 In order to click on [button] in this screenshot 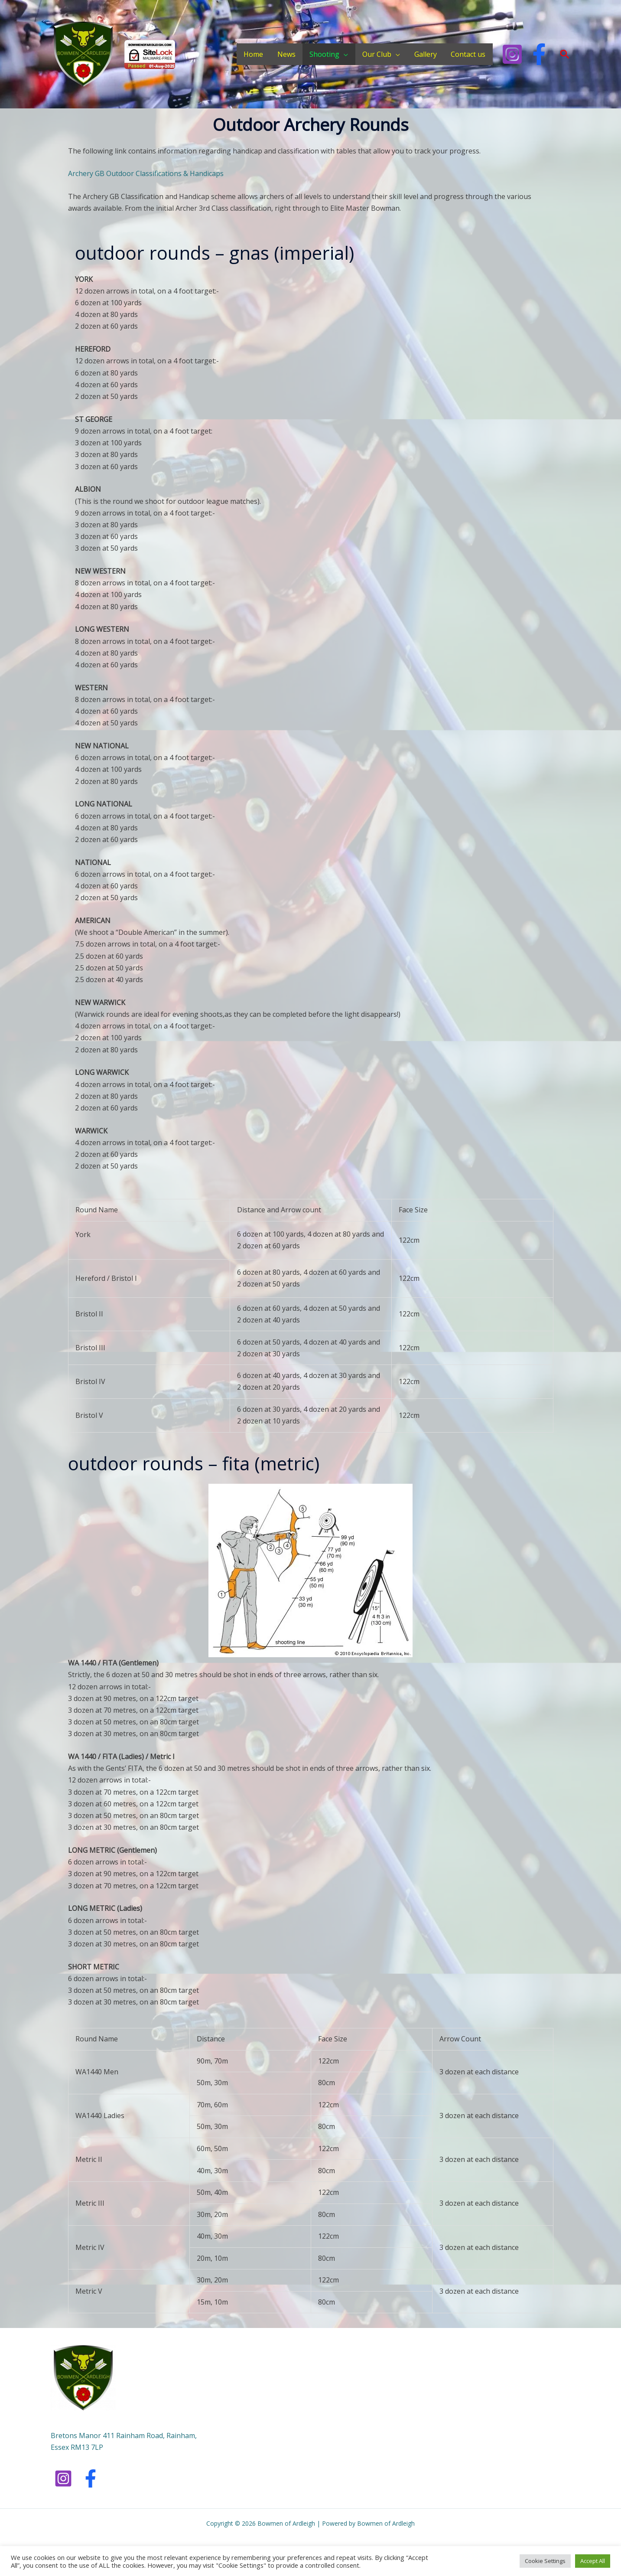, I will do `click(565, 54)`.